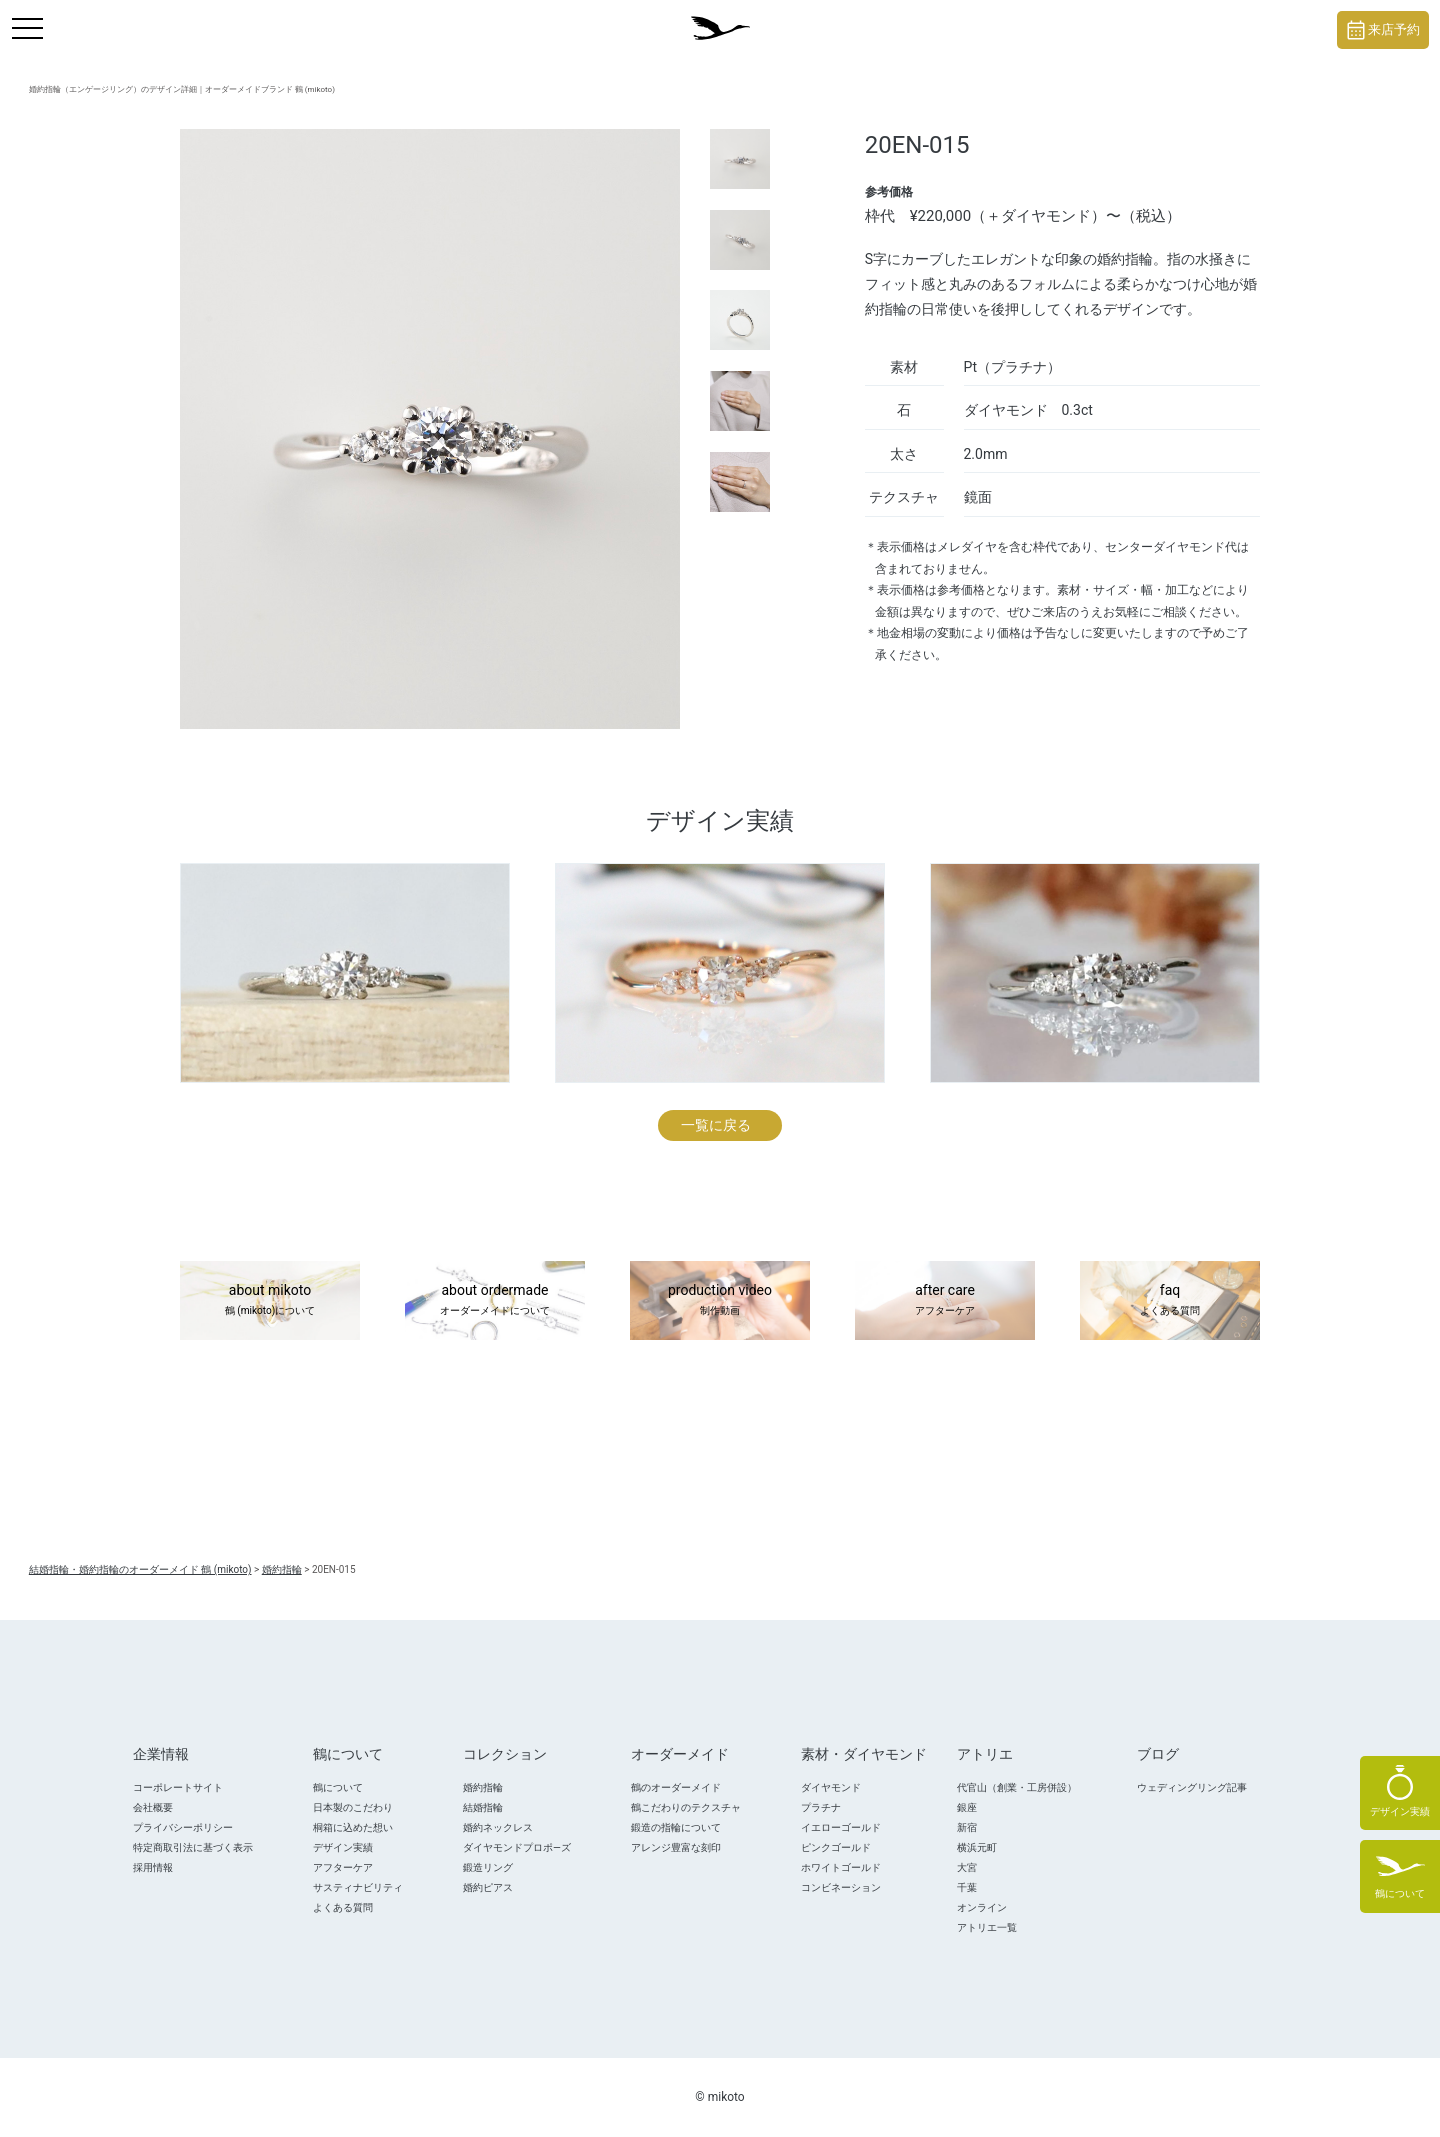 Image resolution: width=1440 pixels, height=2137 pixels. I want to click on よくある質問, so click(343, 1907).